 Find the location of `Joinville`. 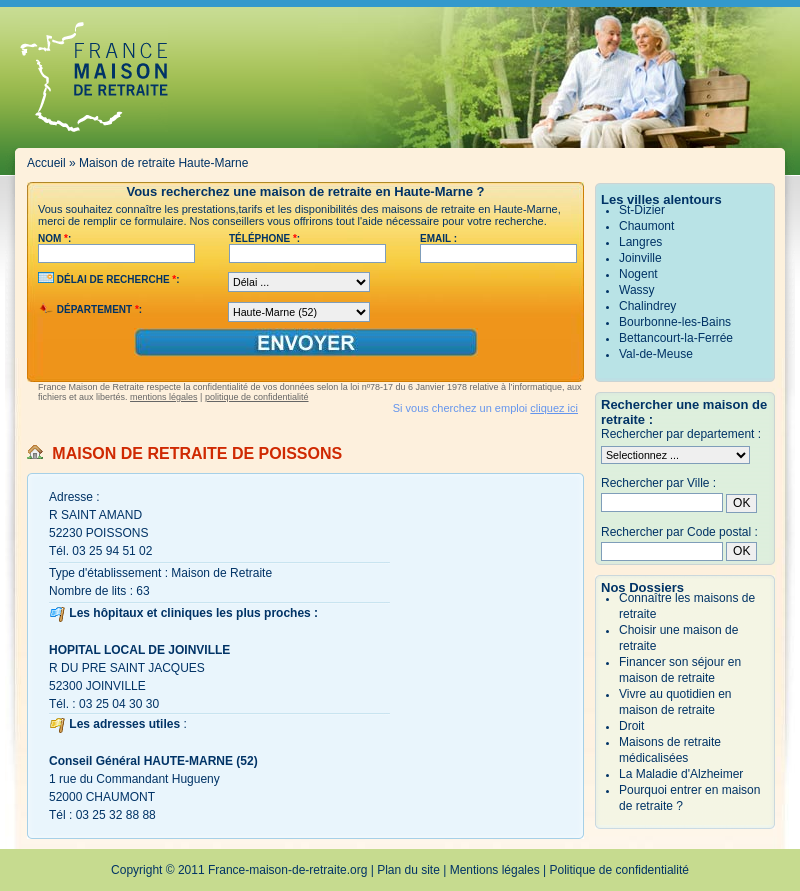

Joinville is located at coordinates (640, 258).